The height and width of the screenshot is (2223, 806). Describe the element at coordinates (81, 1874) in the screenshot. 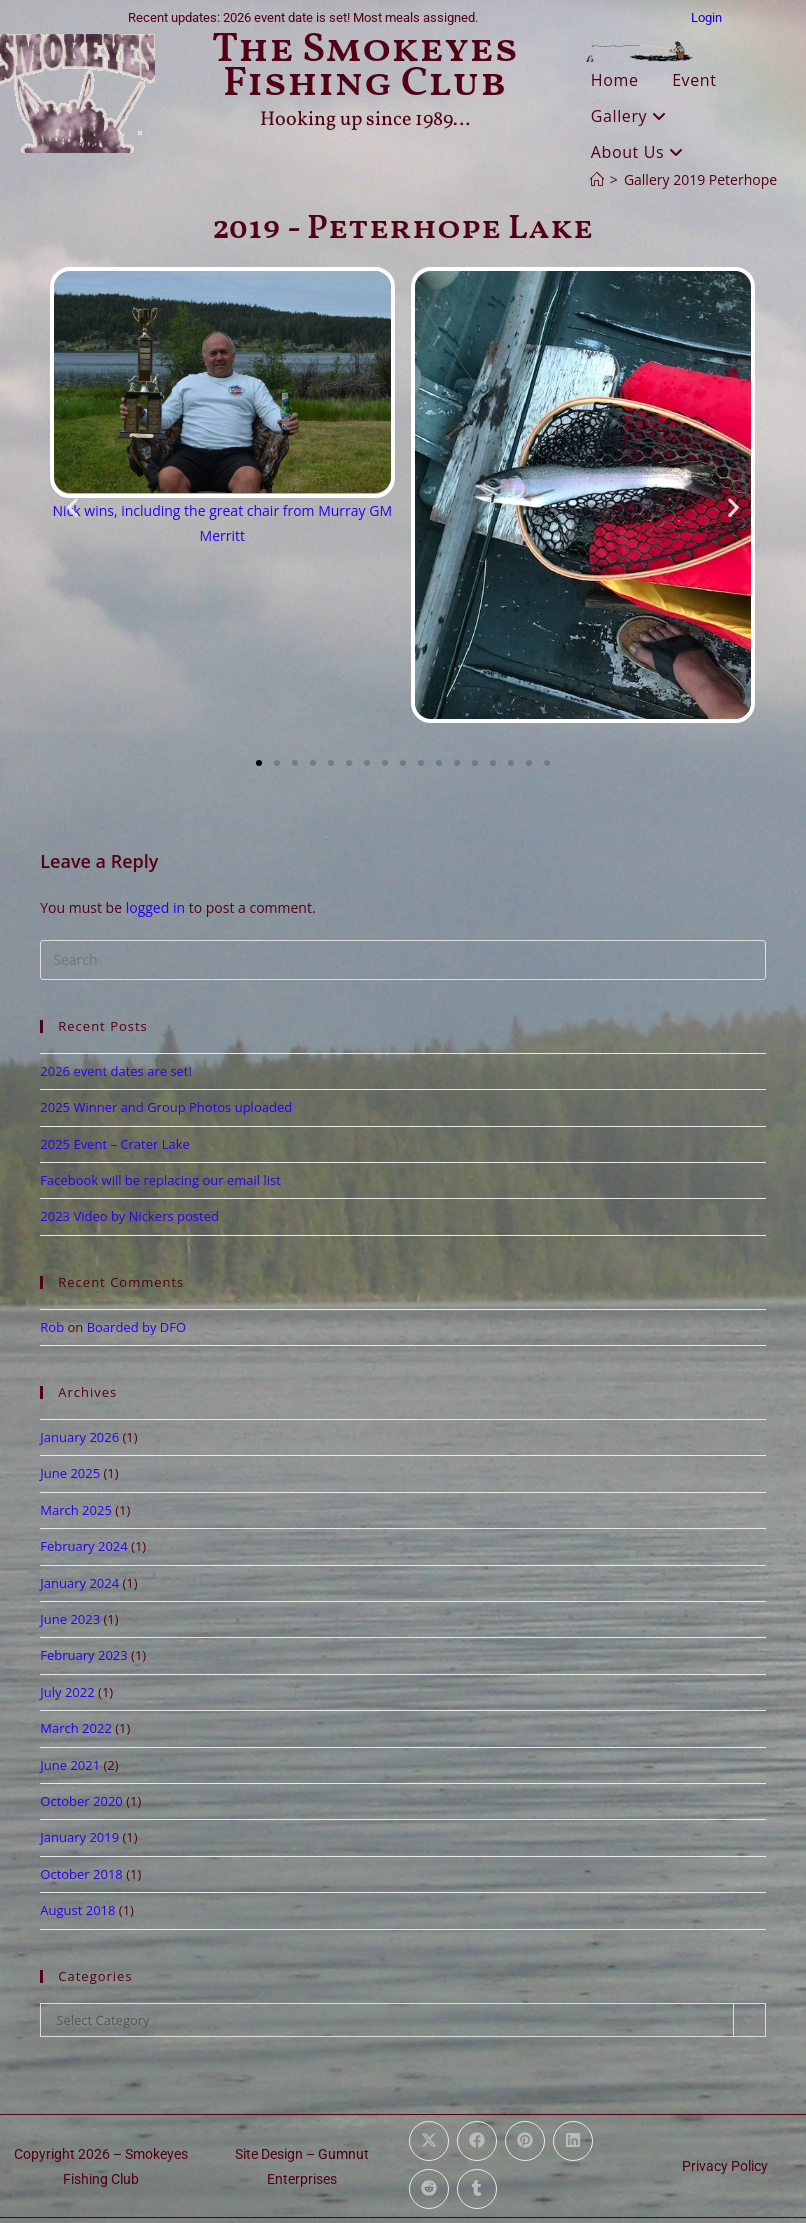

I see `October 2018` at that location.